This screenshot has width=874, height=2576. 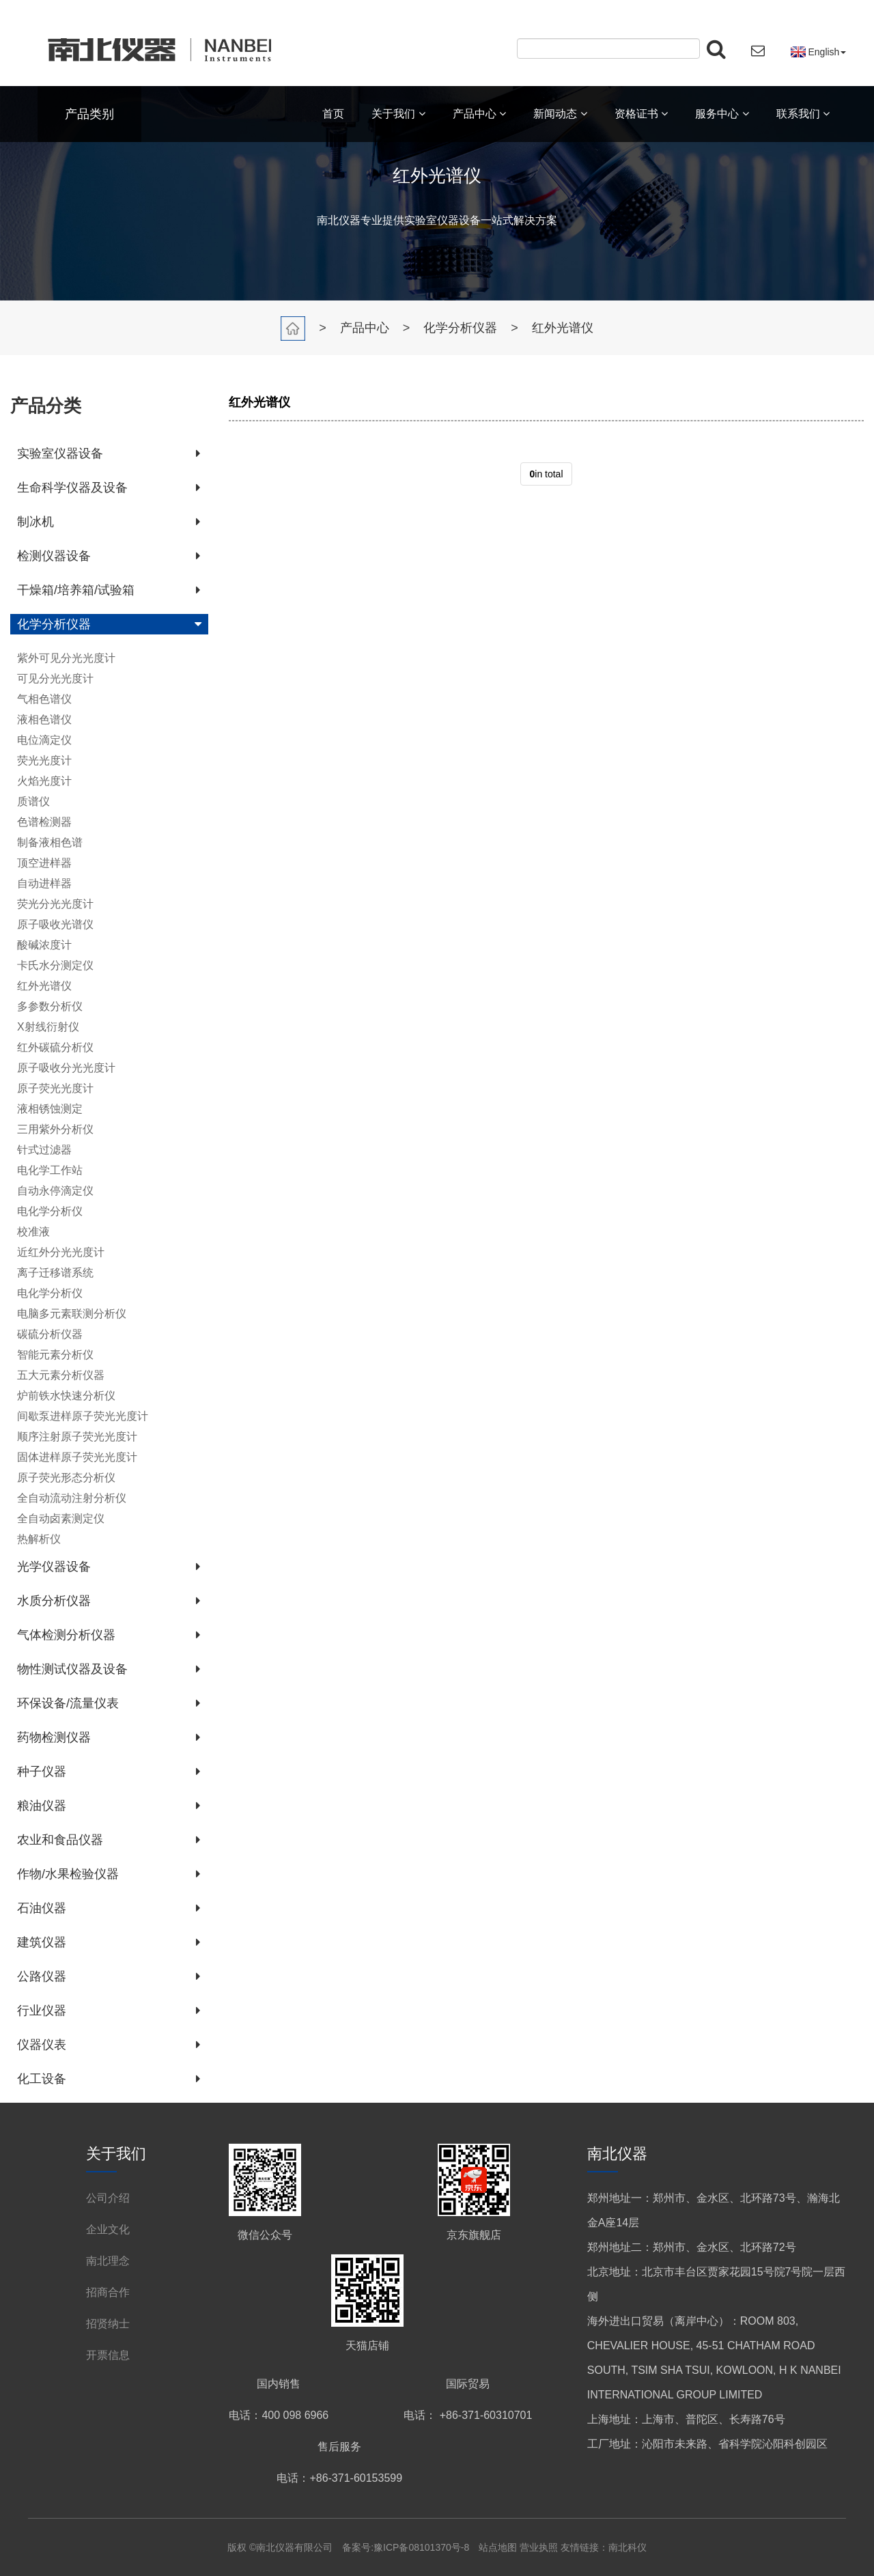 What do you see at coordinates (41, 1771) in the screenshot?
I see `种子仪器` at bounding box center [41, 1771].